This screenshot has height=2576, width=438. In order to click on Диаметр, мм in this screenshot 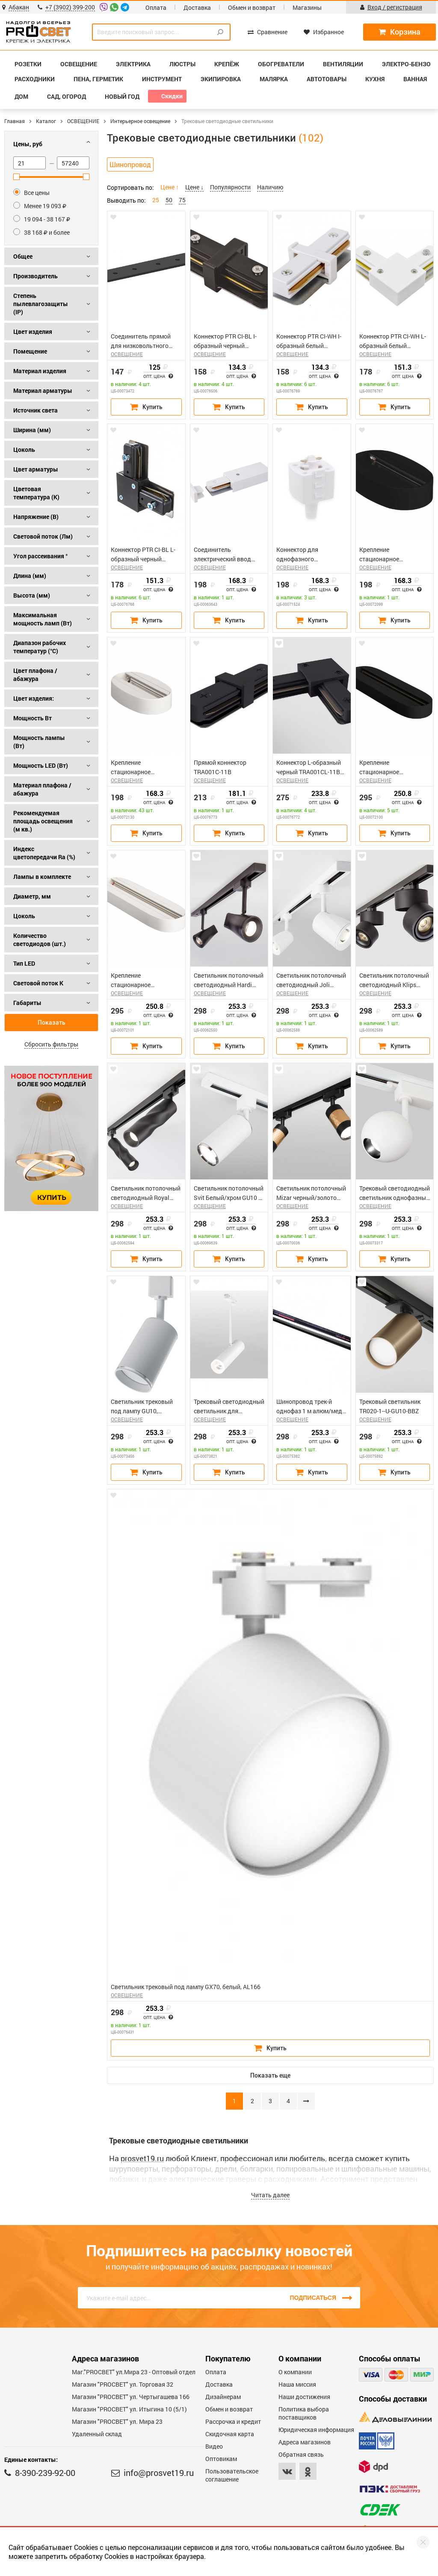, I will do `click(32, 896)`.